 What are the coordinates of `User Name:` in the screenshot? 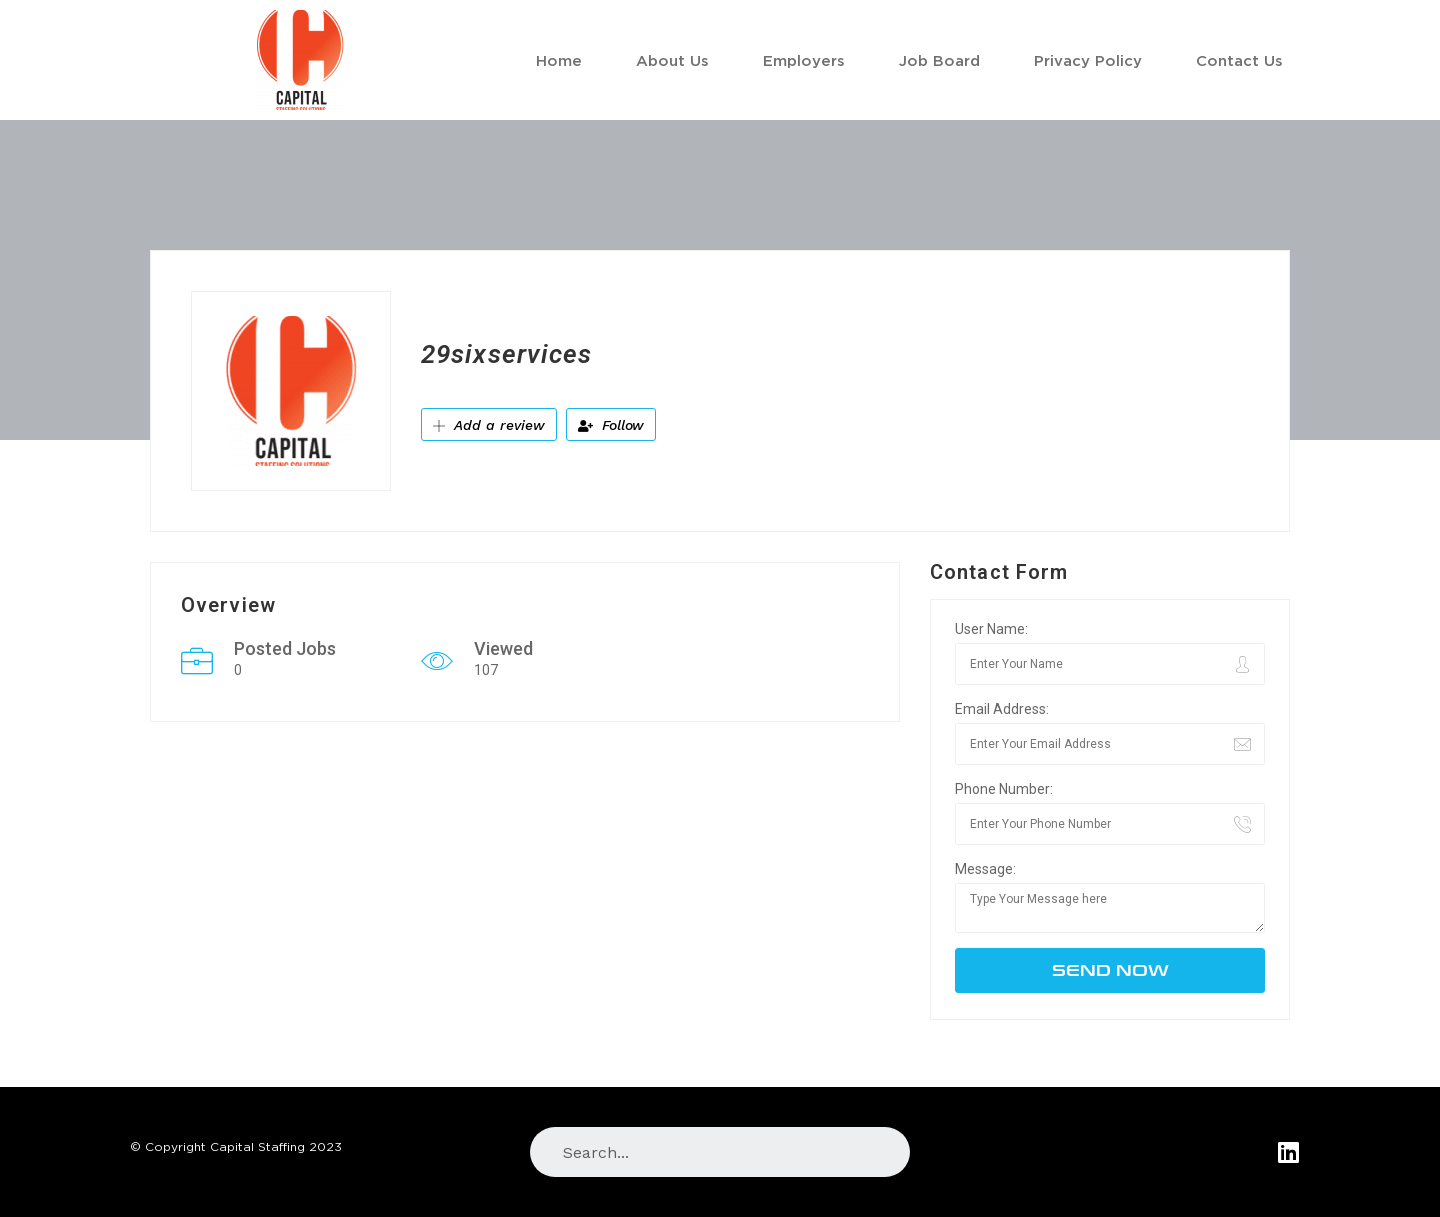 It's located at (991, 629).